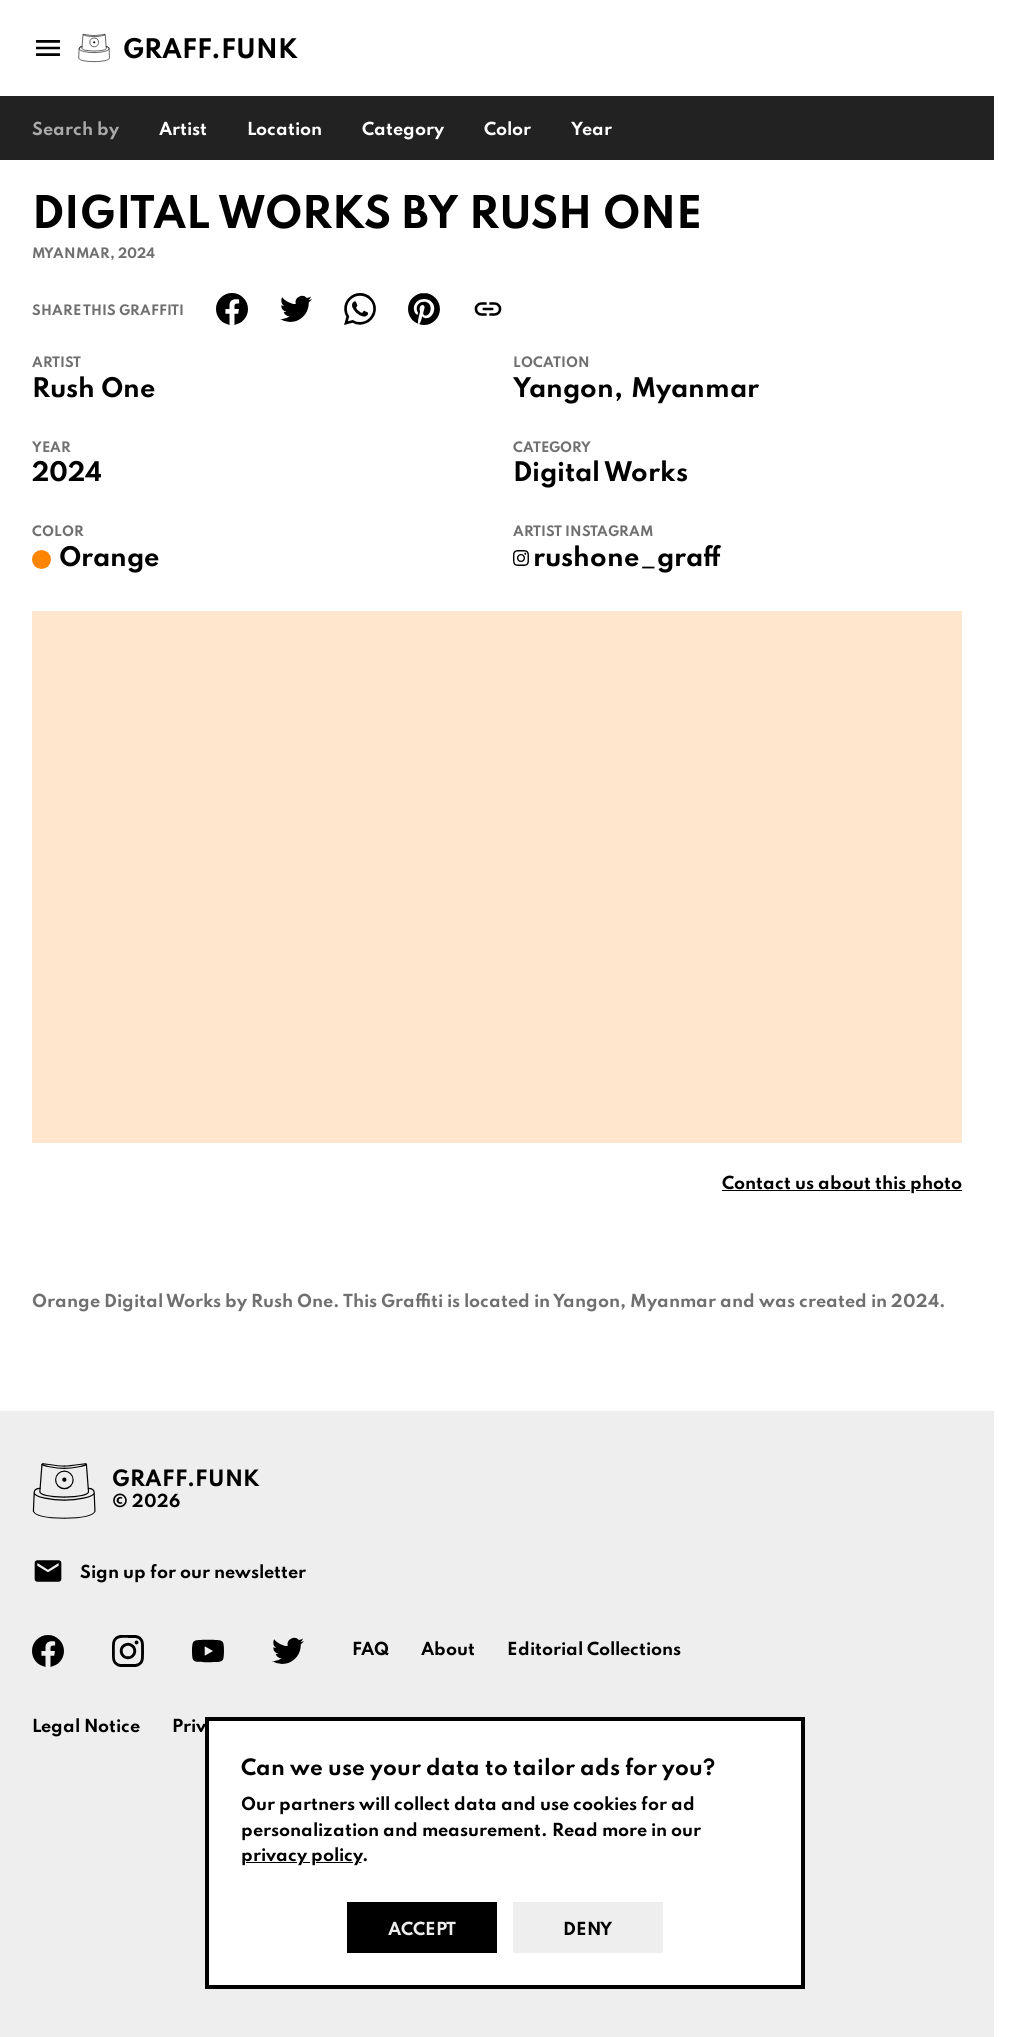  Describe the element at coordinates (695, 390) in the screenshot. I see `Myanmar` at that location.